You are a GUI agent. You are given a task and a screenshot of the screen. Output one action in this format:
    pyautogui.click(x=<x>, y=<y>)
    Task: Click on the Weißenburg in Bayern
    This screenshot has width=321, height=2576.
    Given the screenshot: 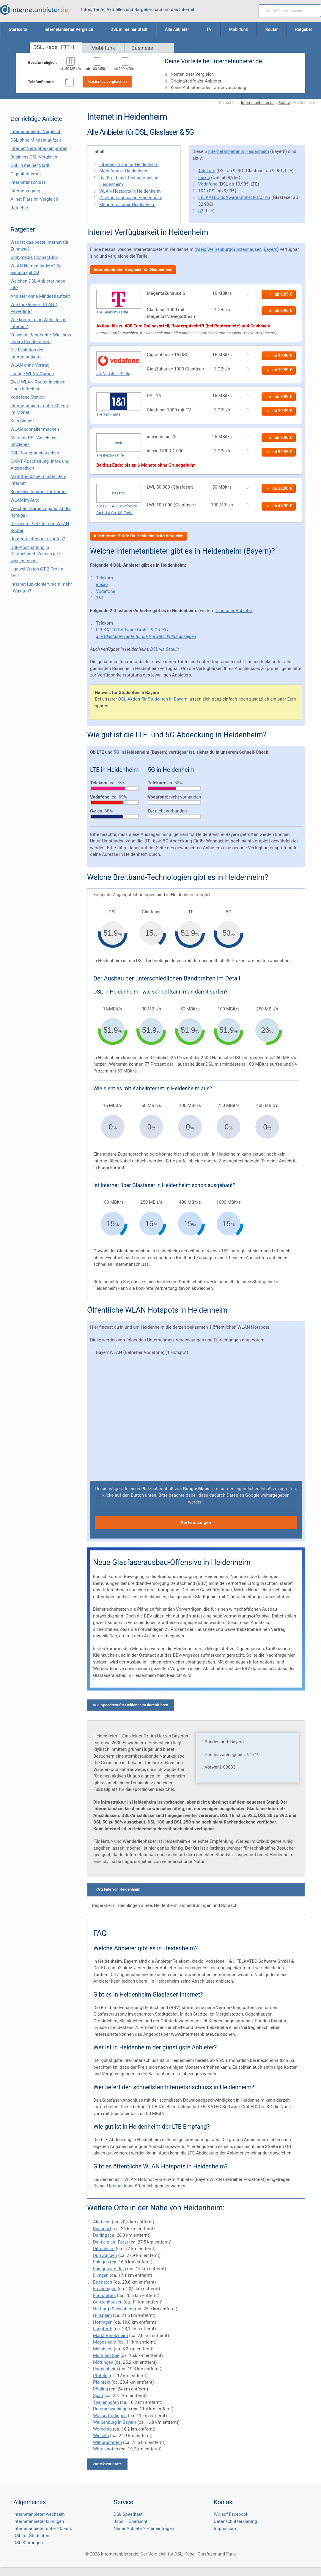 What is the action you would take?
    pyautogui.click(x=114, y=2422)
    